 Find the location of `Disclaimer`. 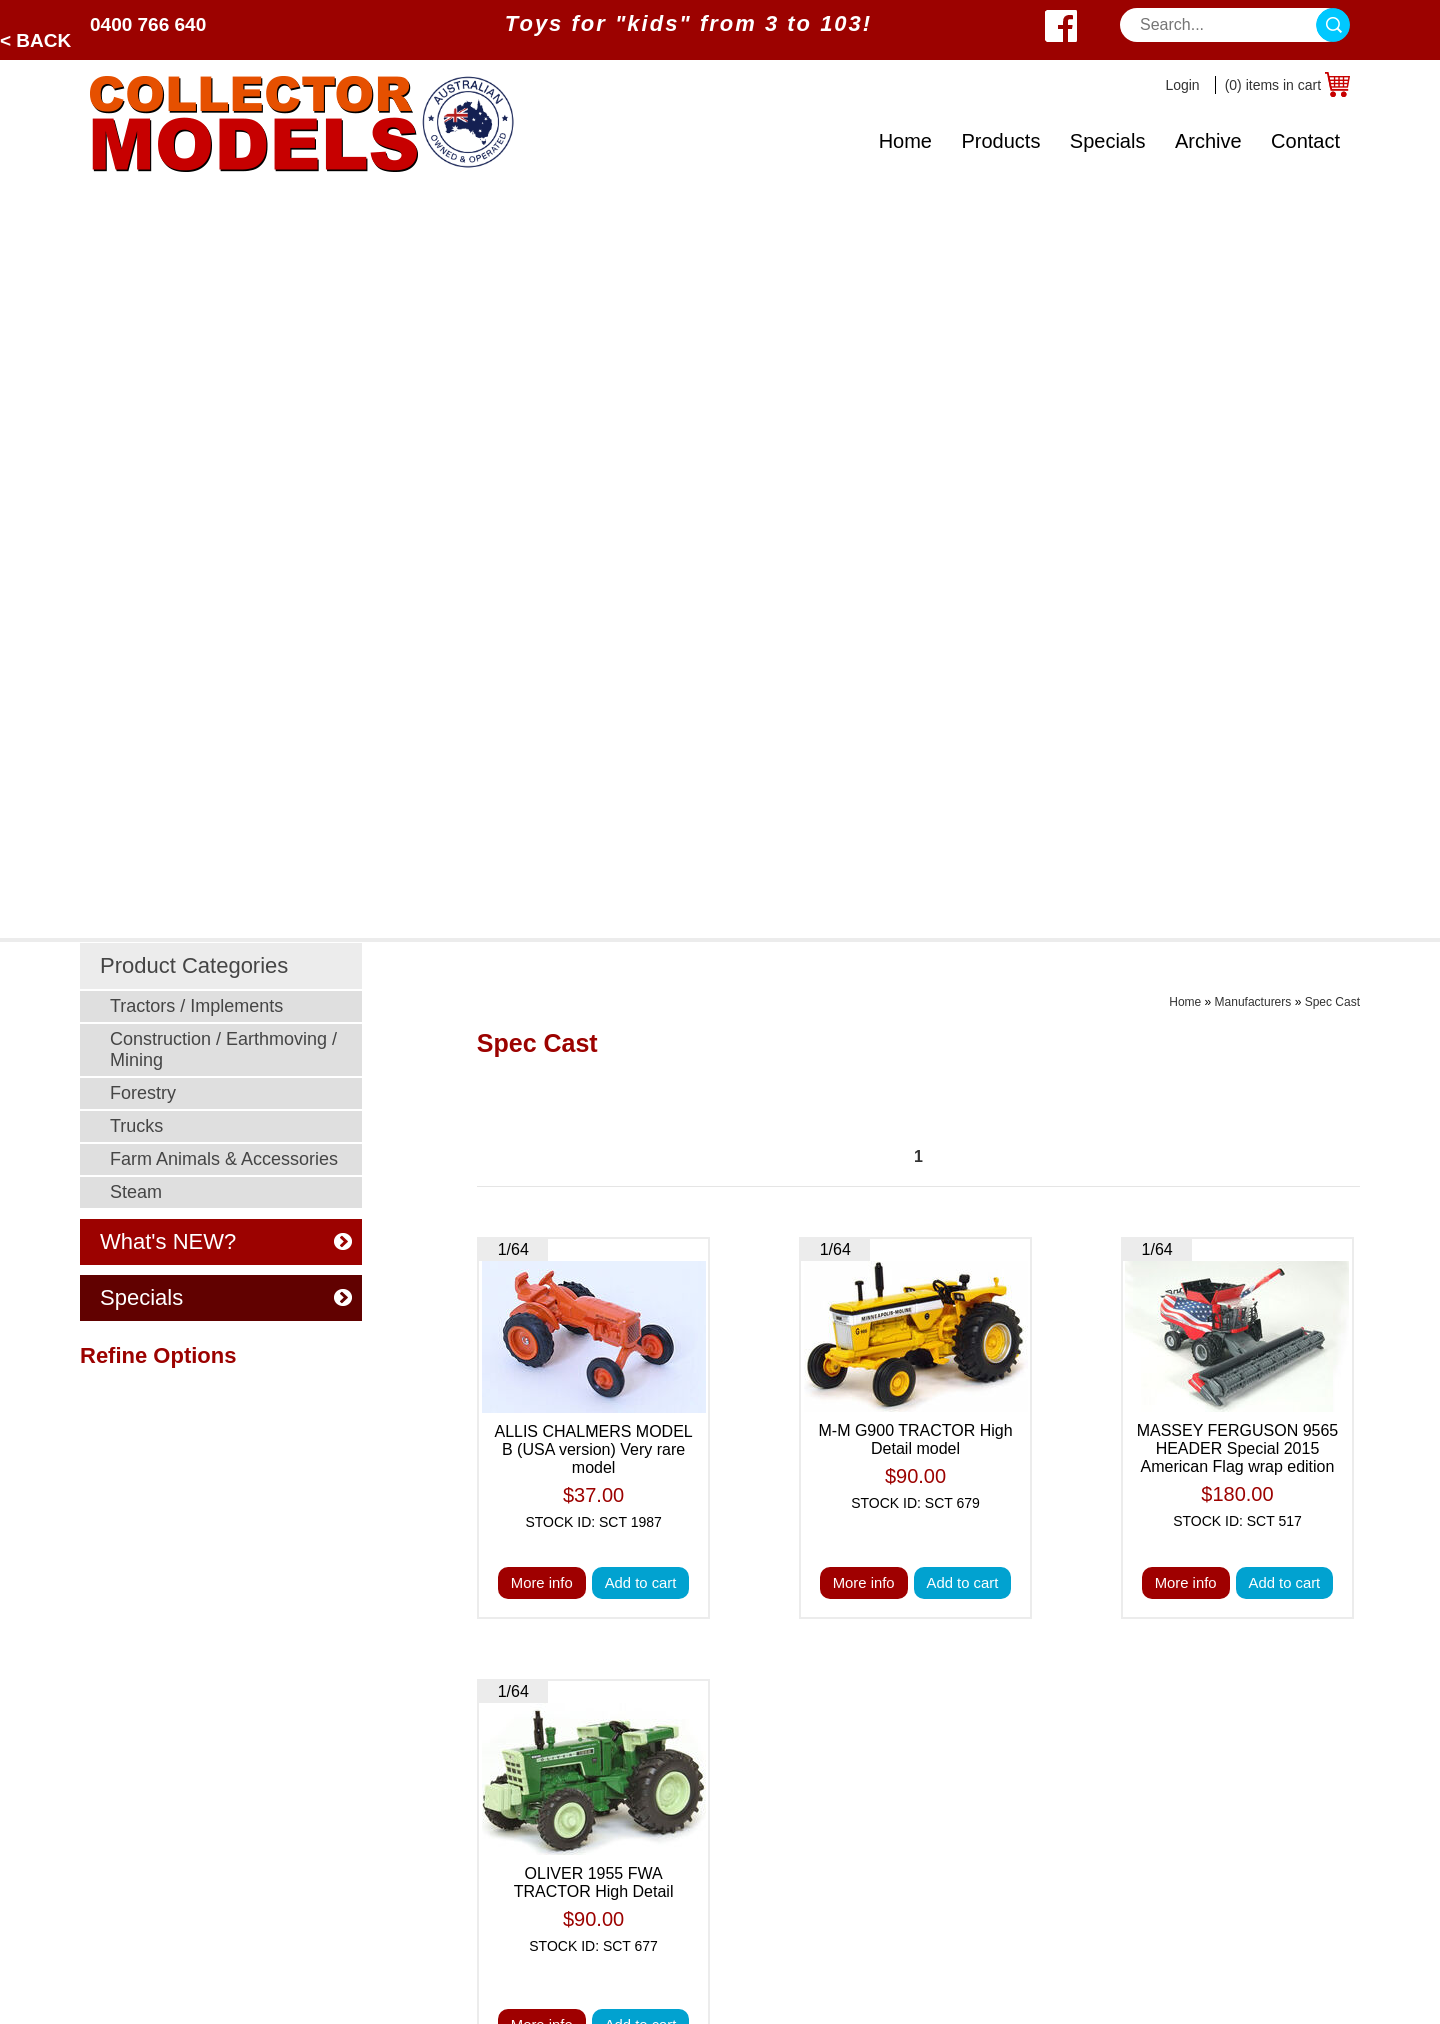

Disclaimer is located at coordinates (631, 1771).